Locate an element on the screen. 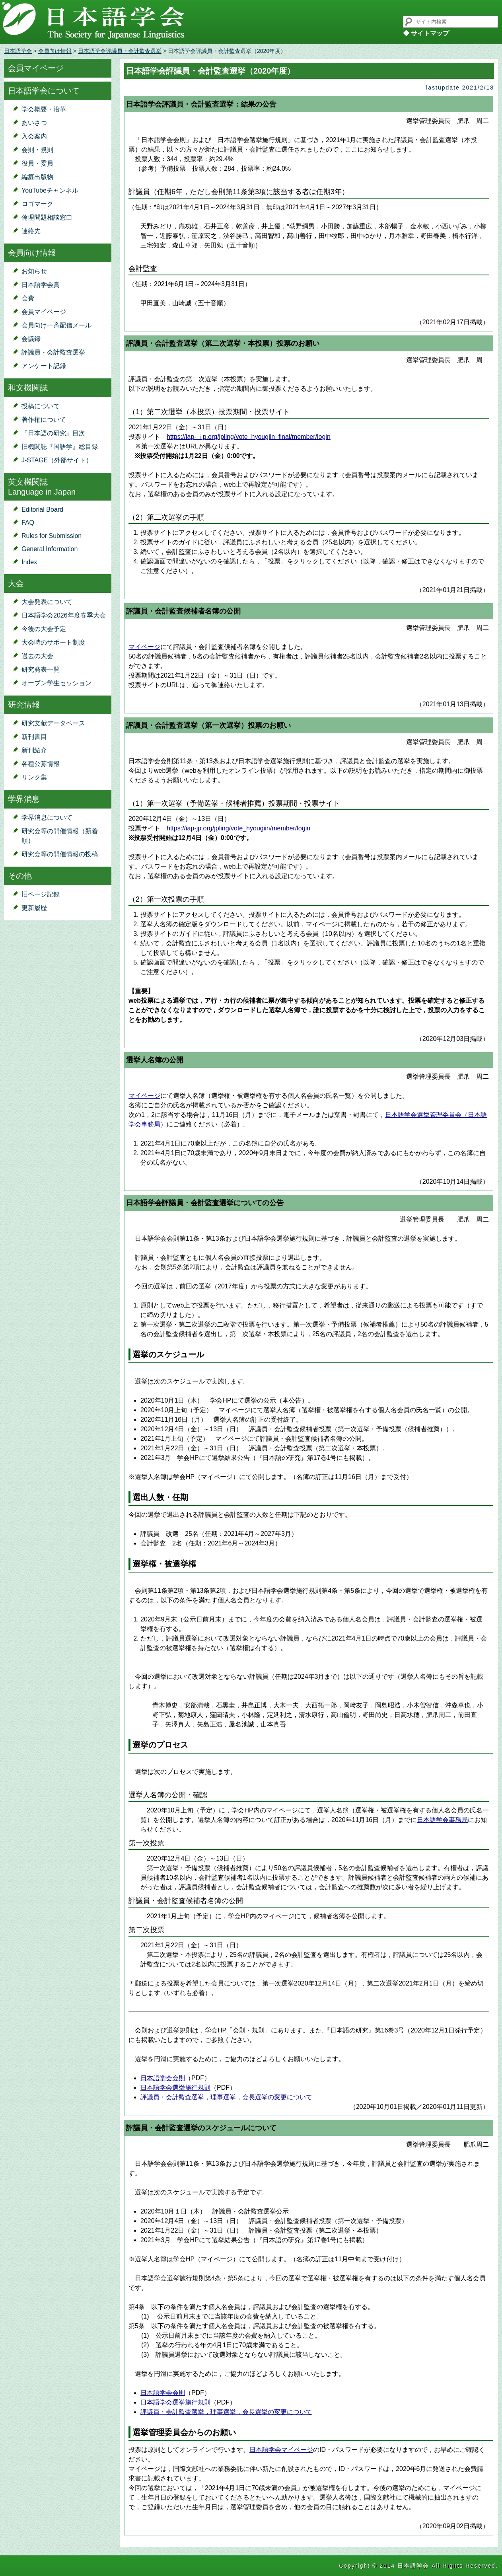 This screenshot has height=2576, width=502. 更新履歴 is located at coordinates (34, 907).